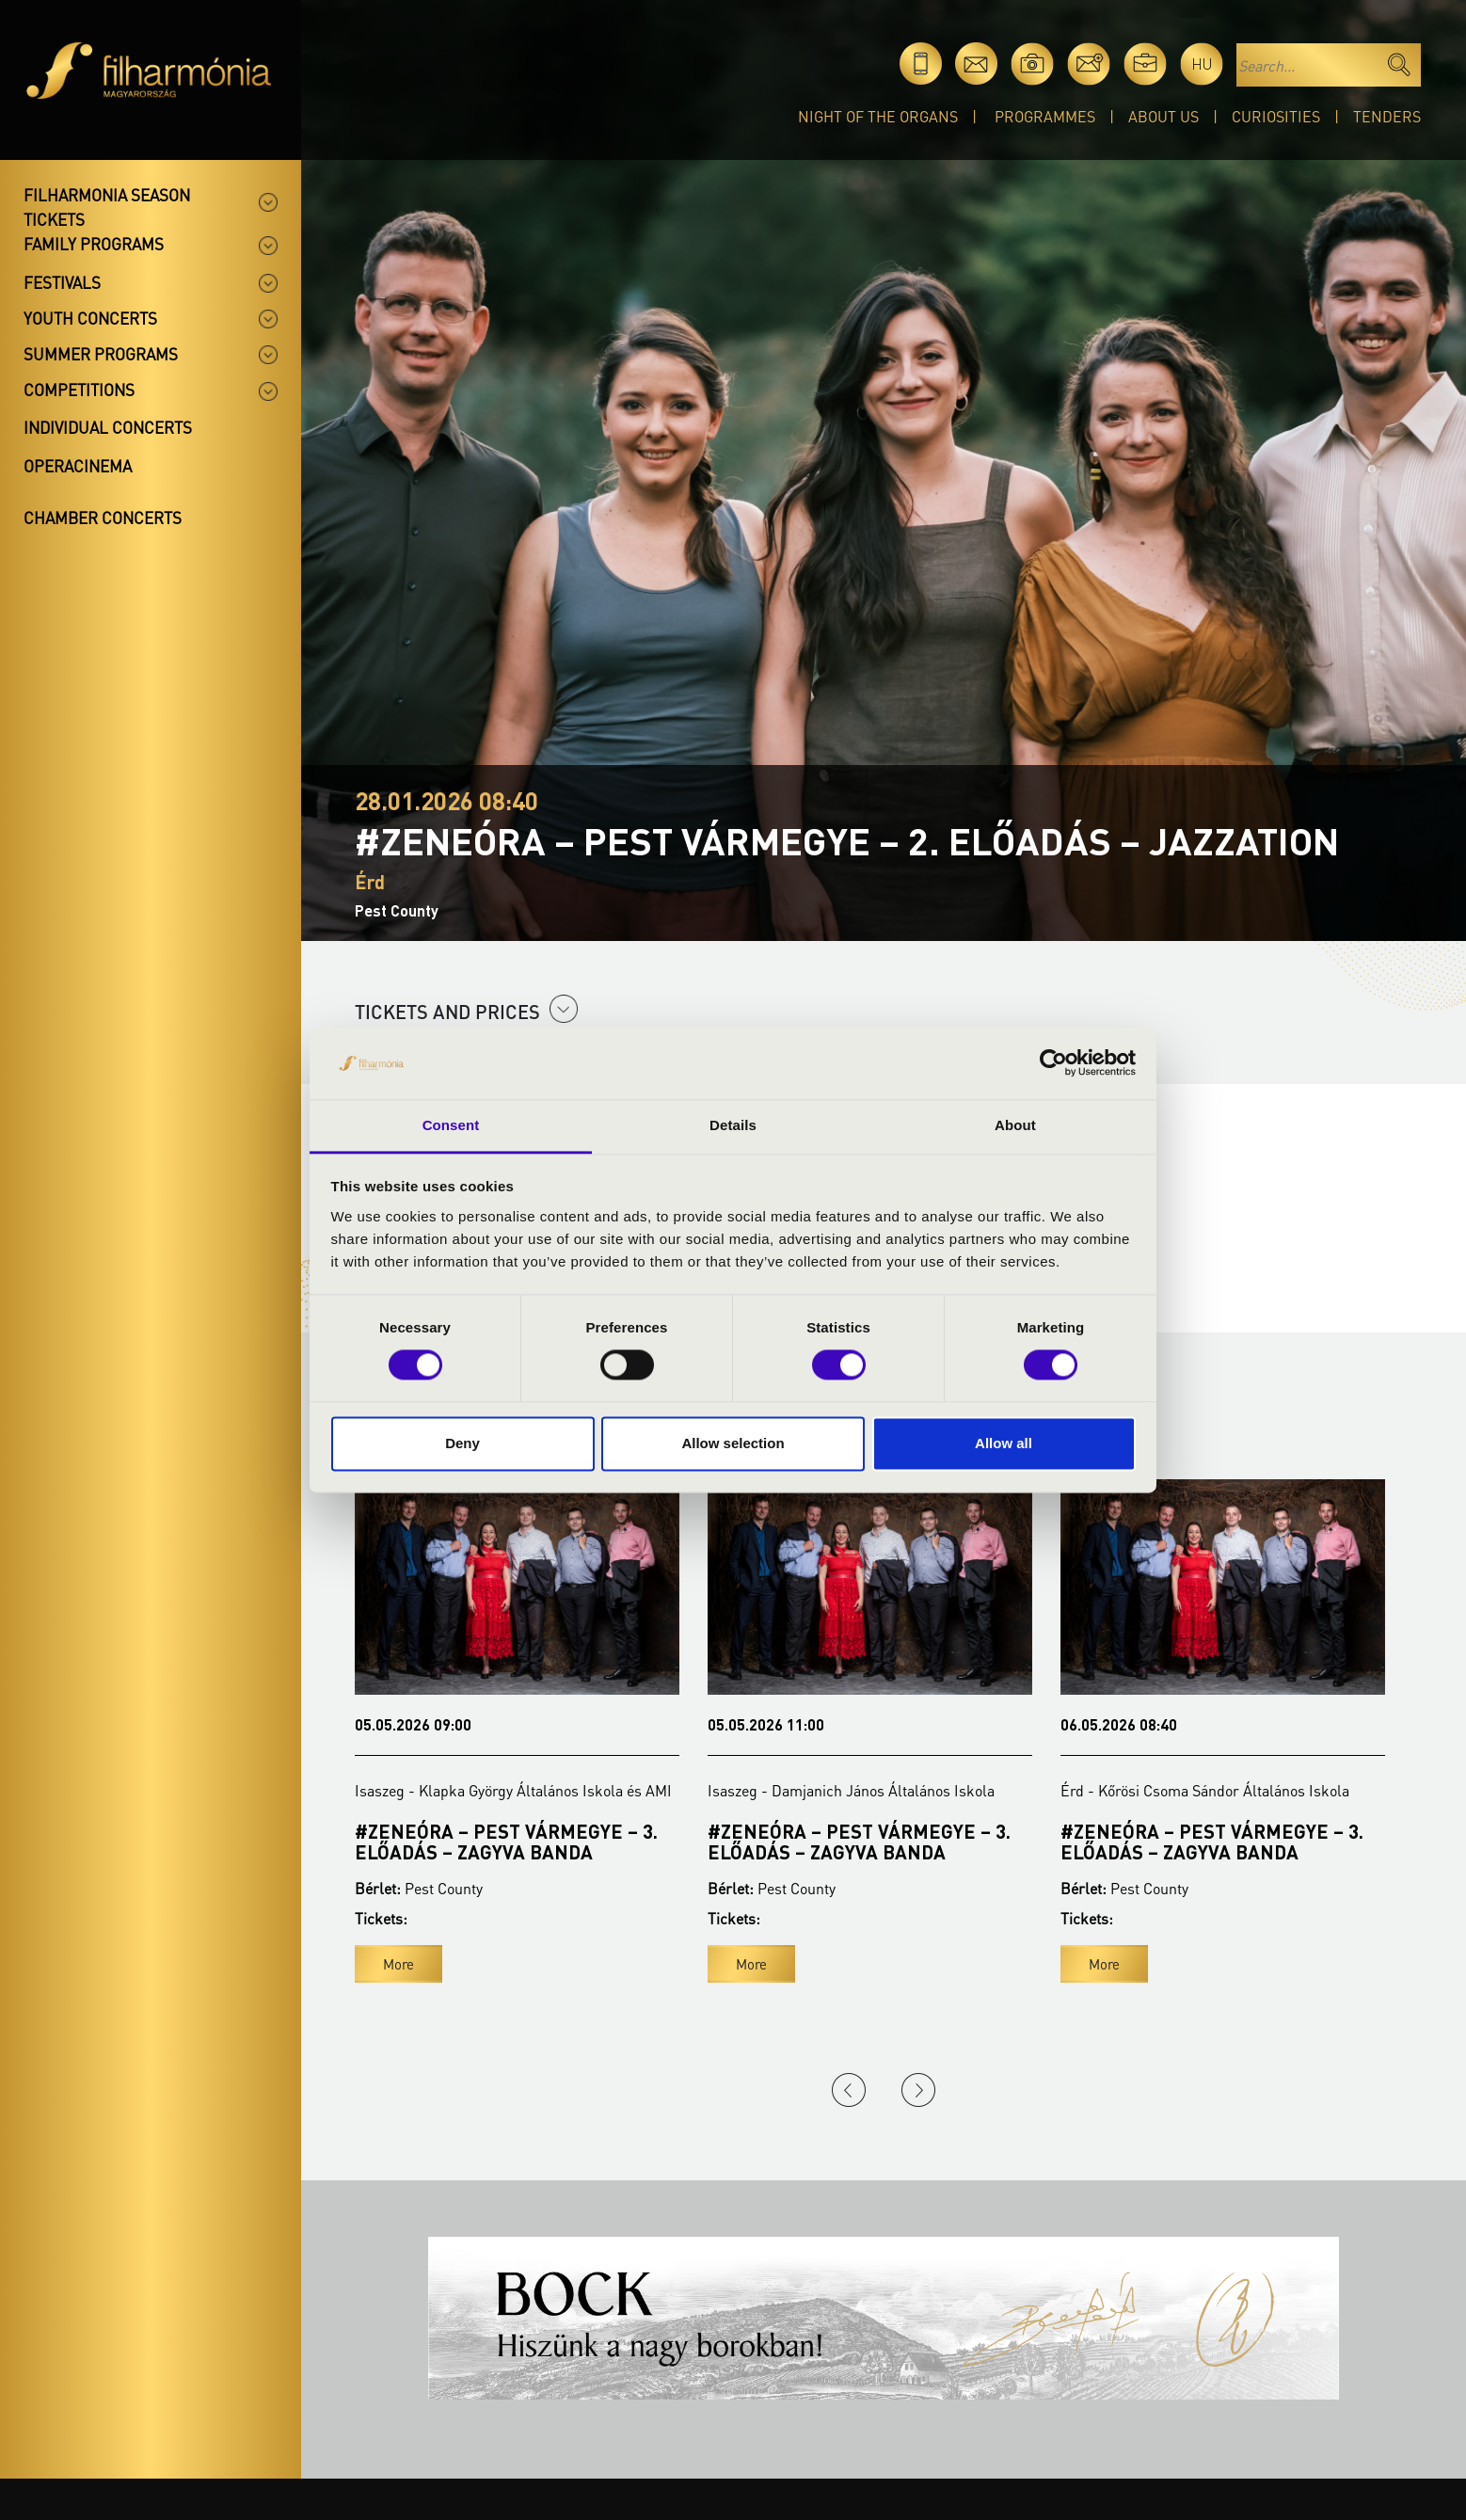  I want to click on Family programs, so click(94, 243).